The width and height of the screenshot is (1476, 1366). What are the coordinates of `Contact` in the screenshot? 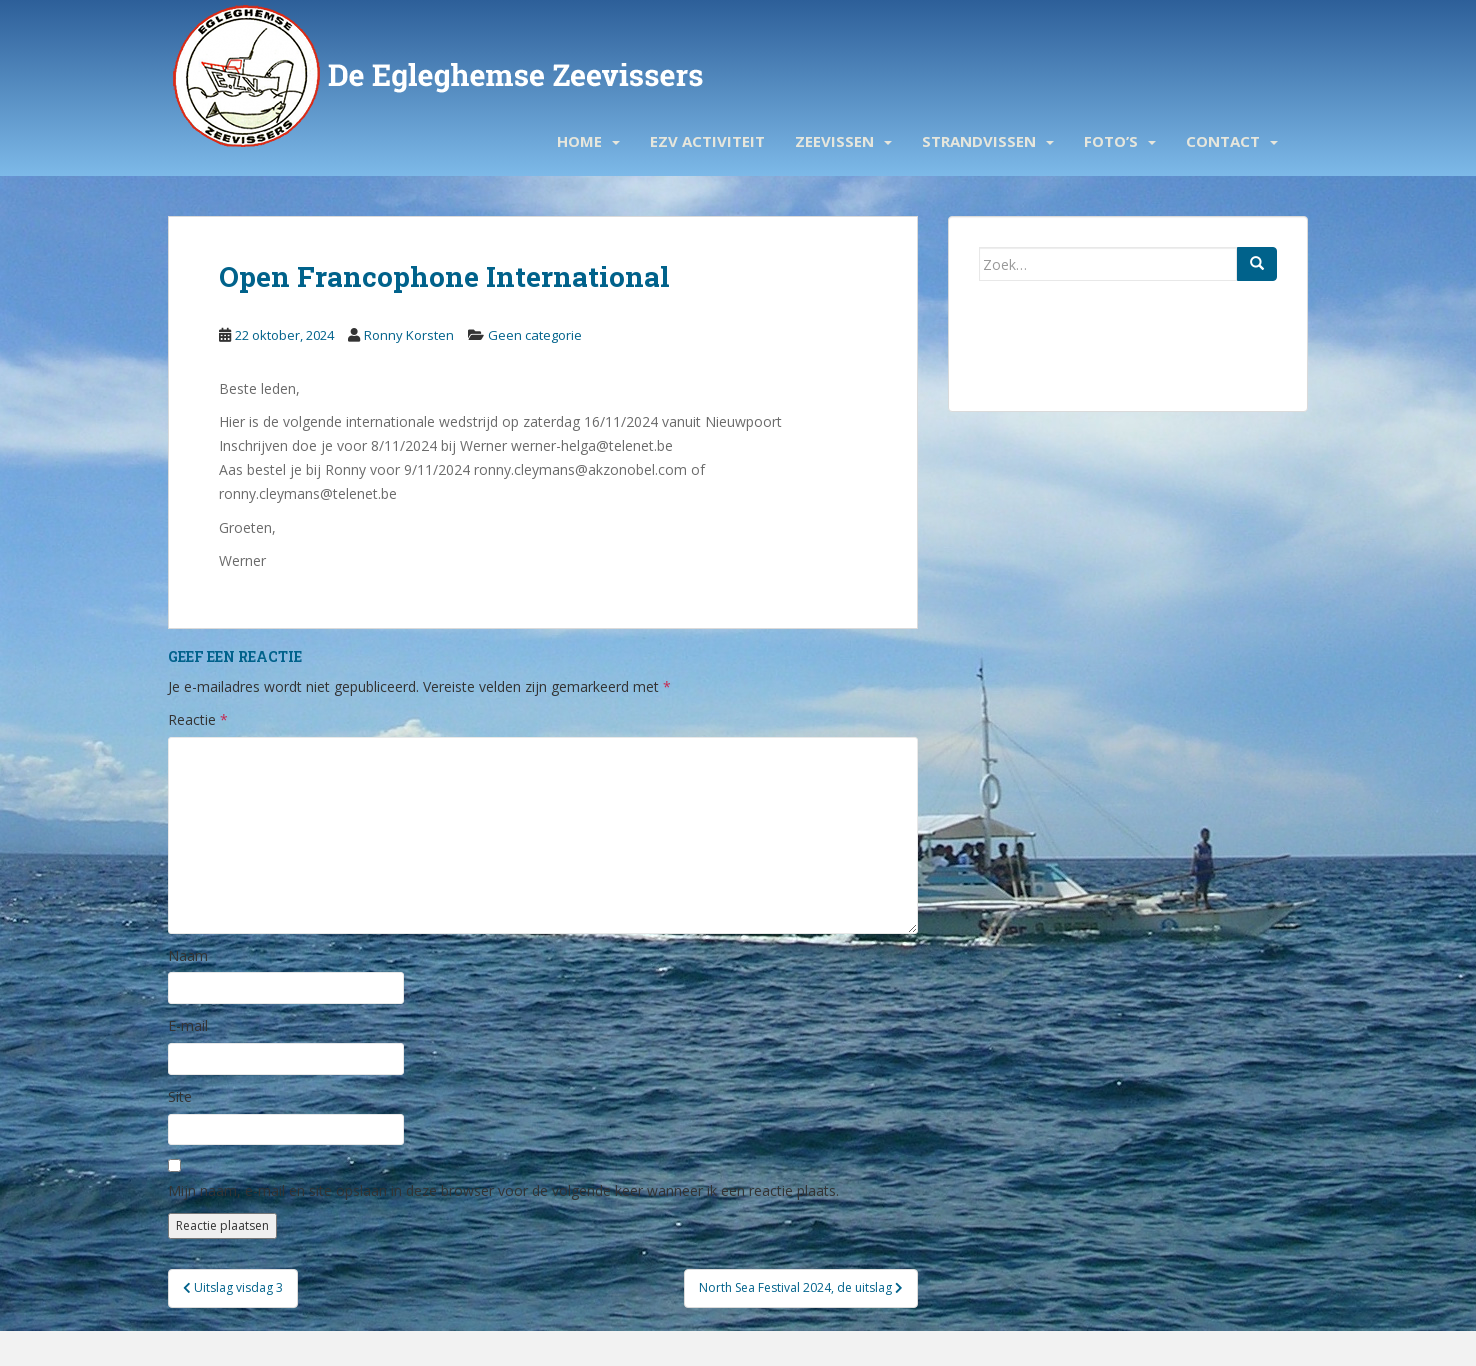 It's located at (1223, 141).